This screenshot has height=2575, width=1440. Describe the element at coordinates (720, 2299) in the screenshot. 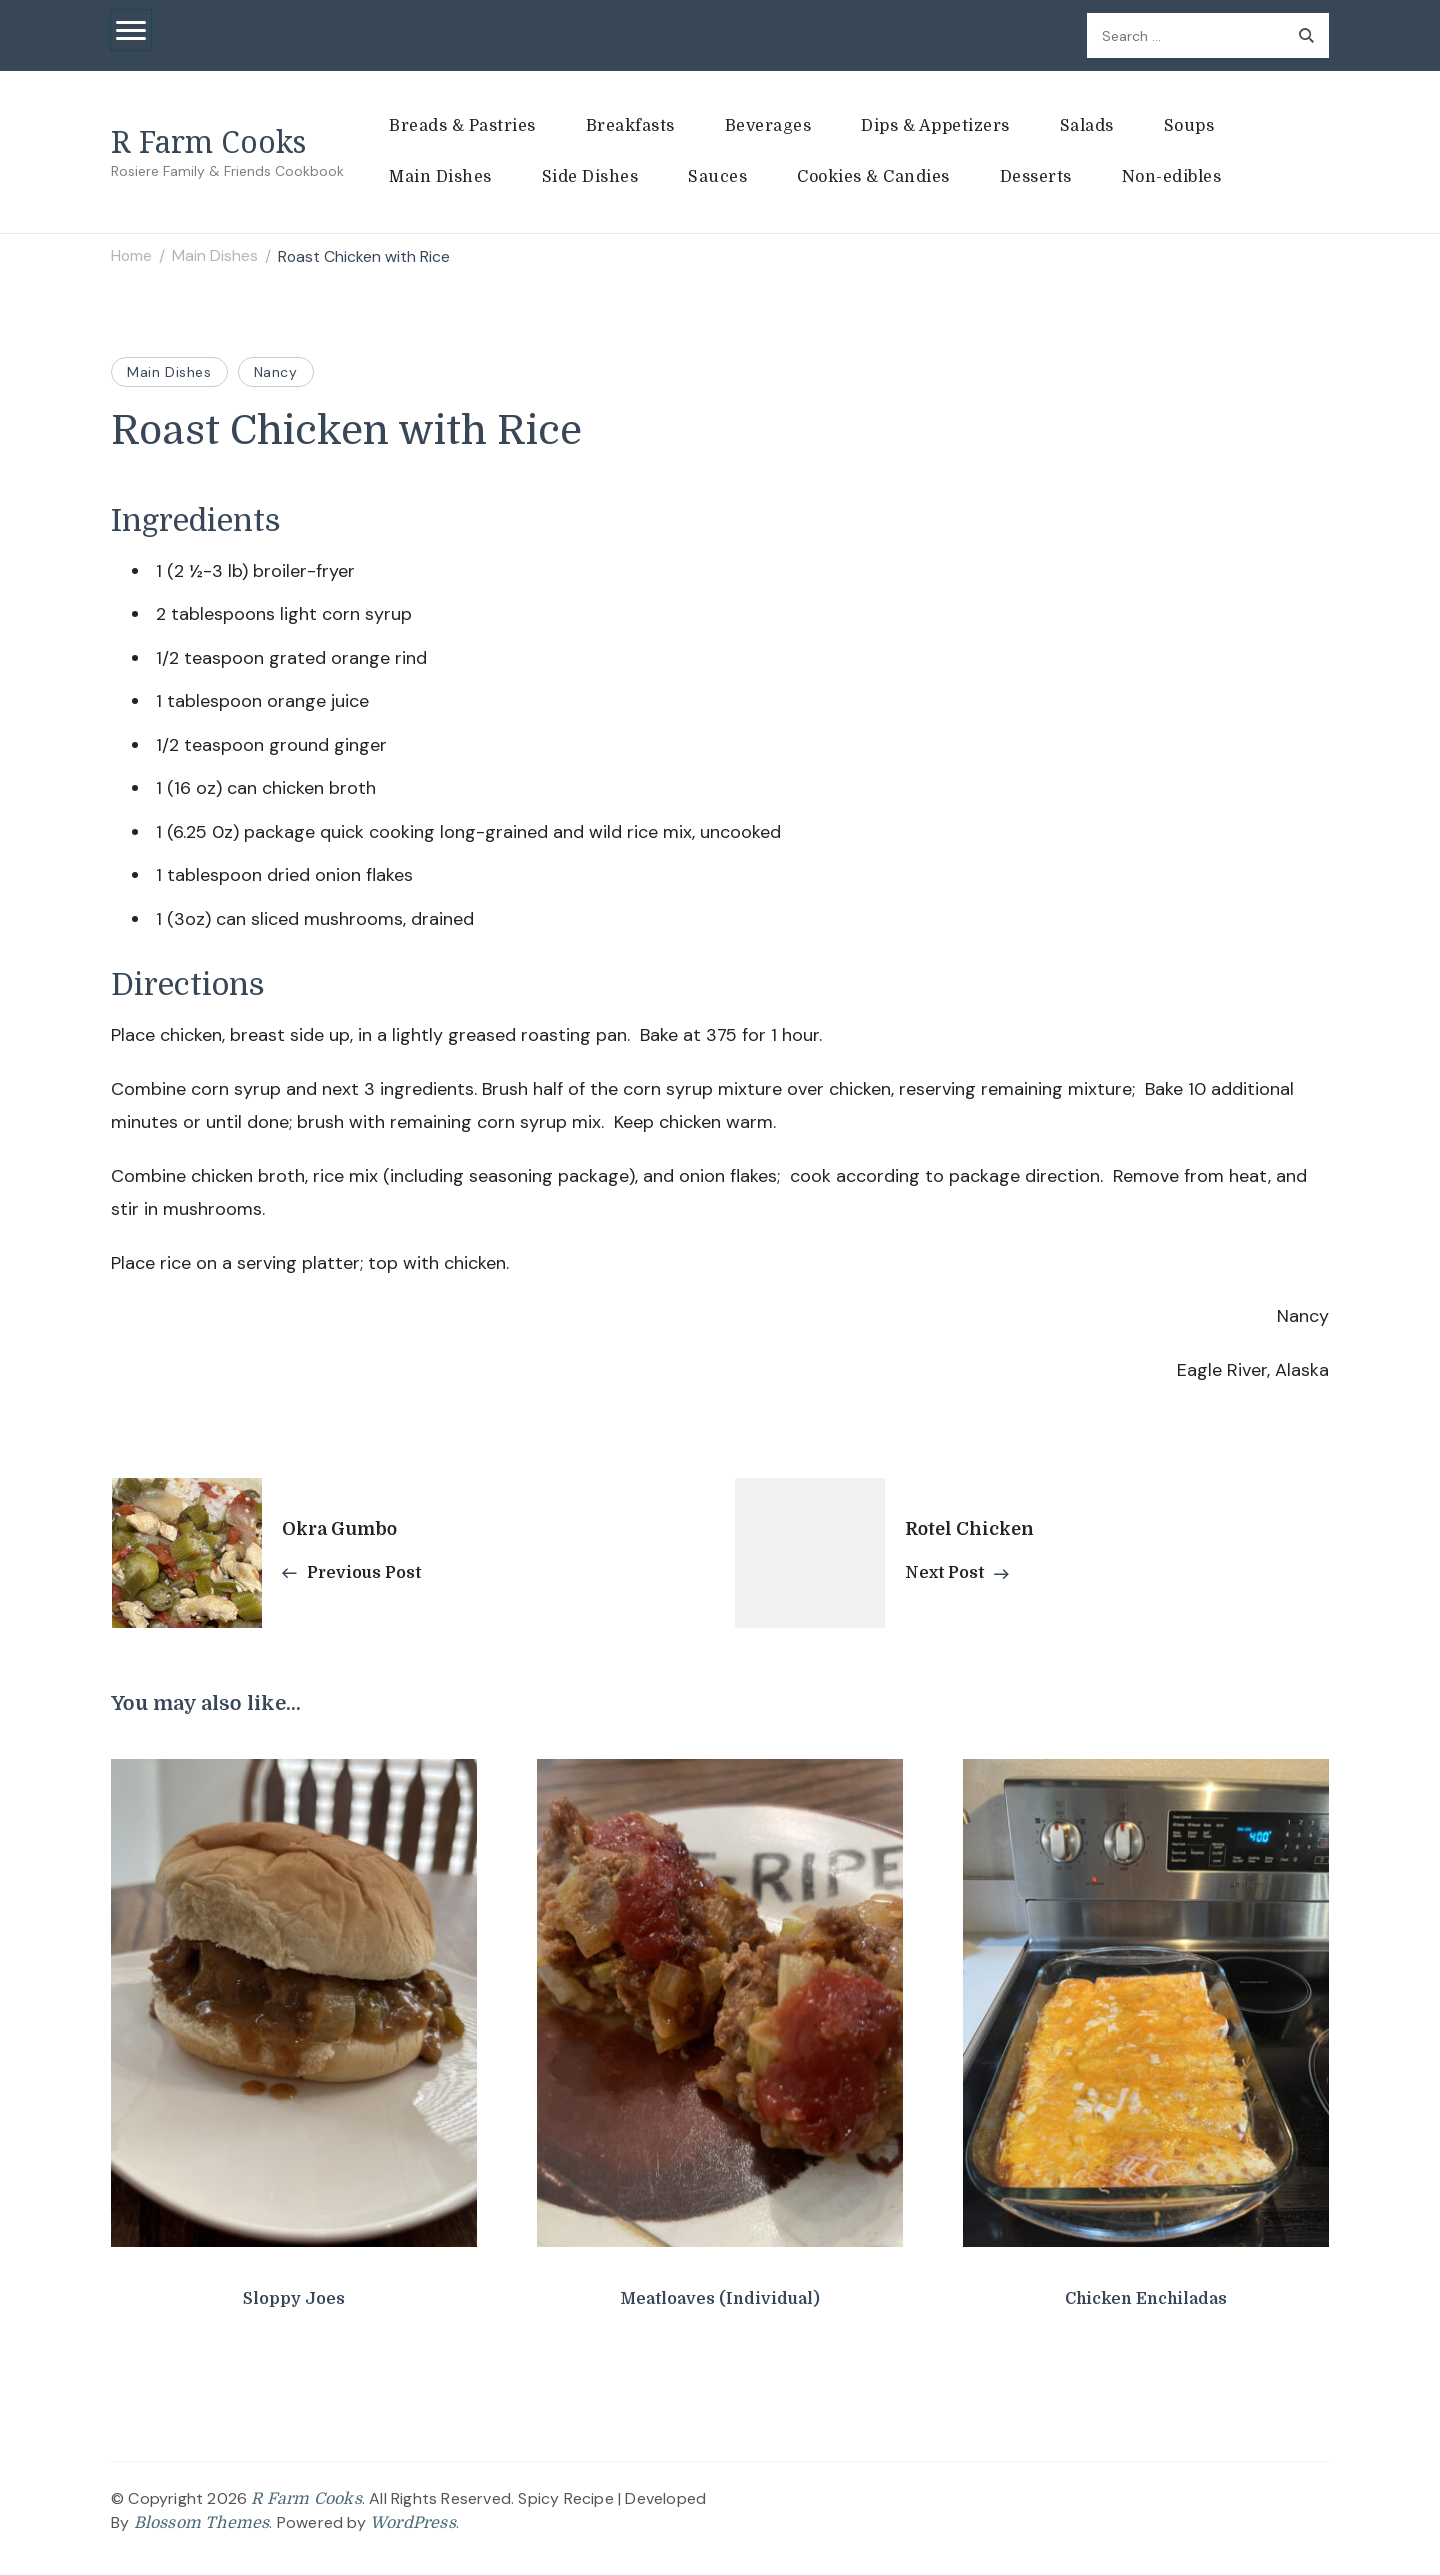

I see `Meatloaves (Individual)` at that location.